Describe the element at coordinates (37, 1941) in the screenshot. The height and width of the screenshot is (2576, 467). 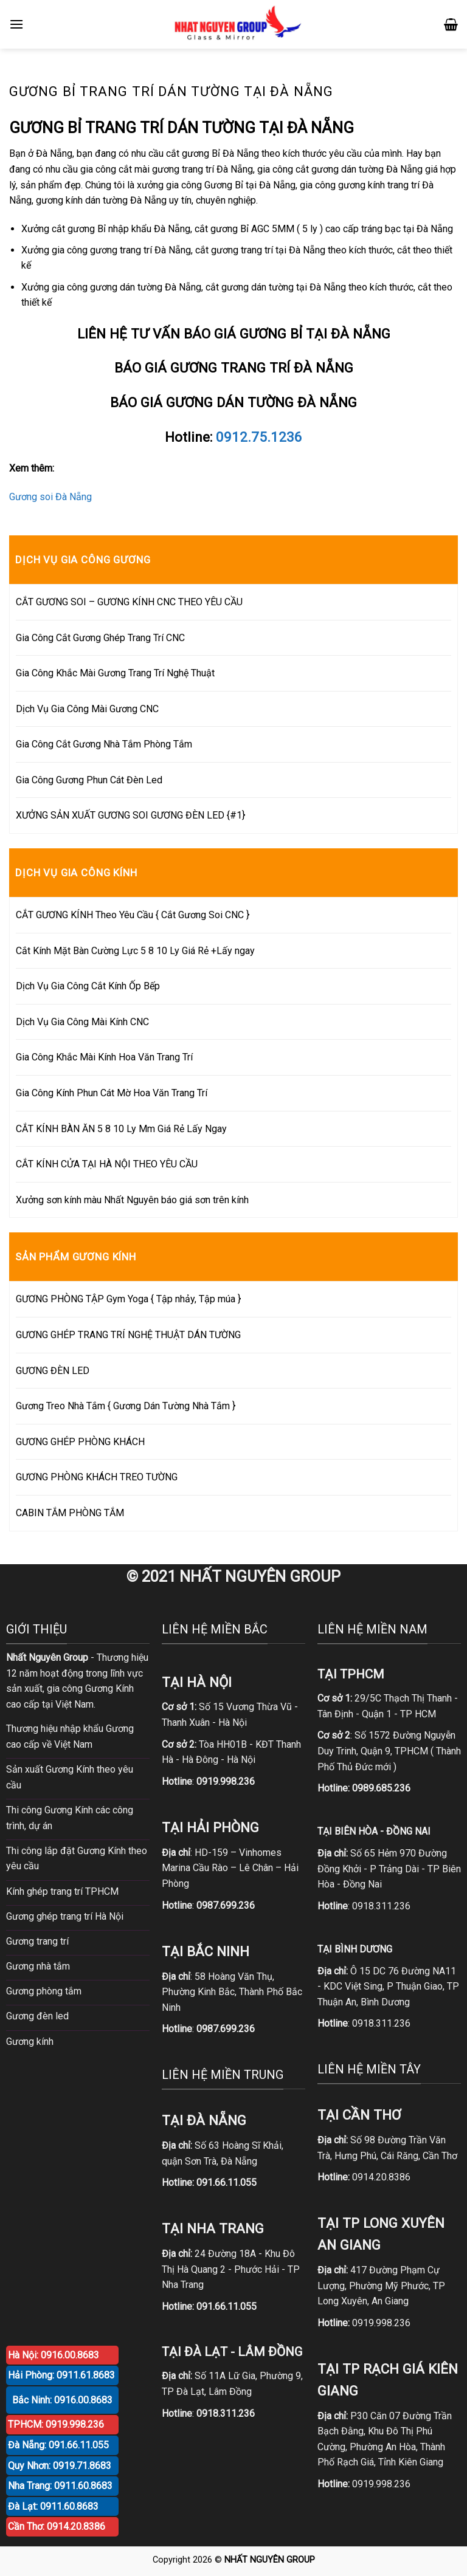
I see `Gương trang trí` at that location.